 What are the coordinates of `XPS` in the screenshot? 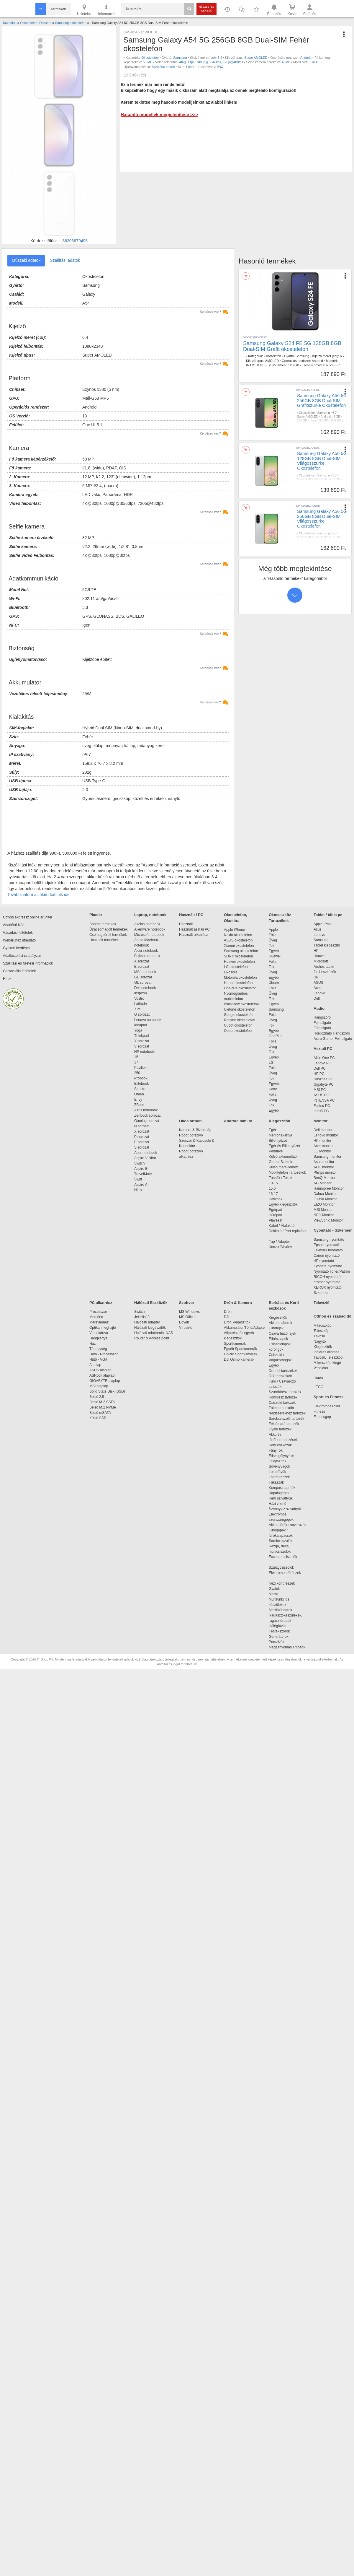 It's located at (137, 1009).